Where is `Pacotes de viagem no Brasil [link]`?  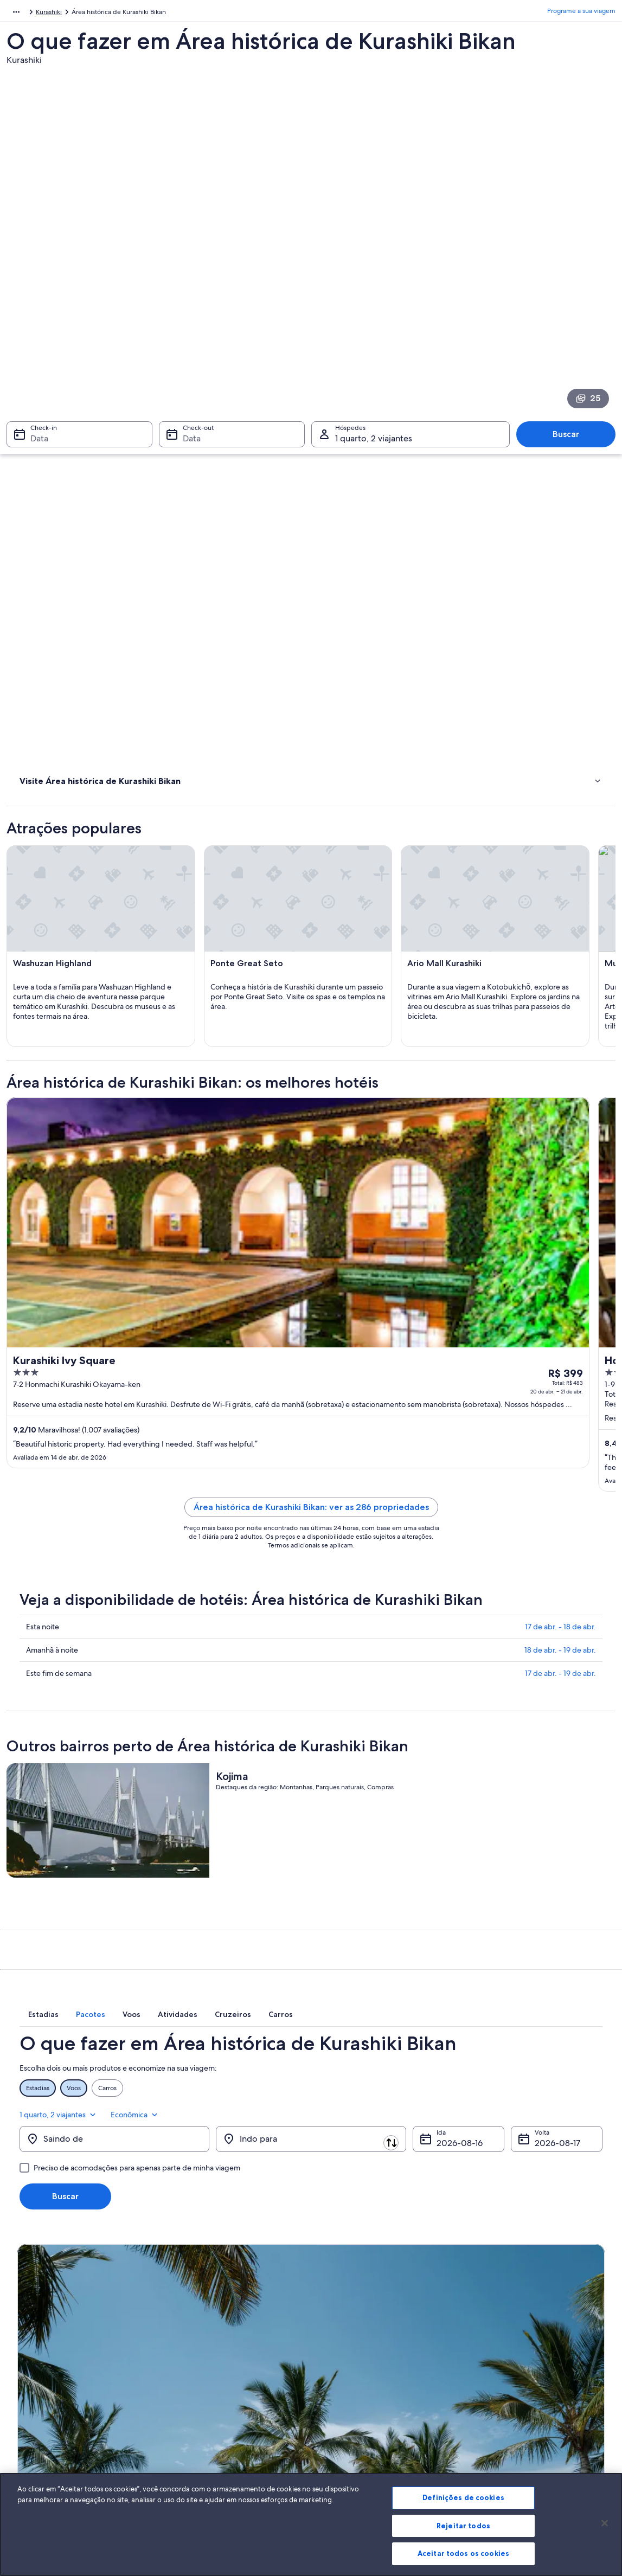
Pacotes de viagem no Brasil [link] is located at coordinates (211, 2376).